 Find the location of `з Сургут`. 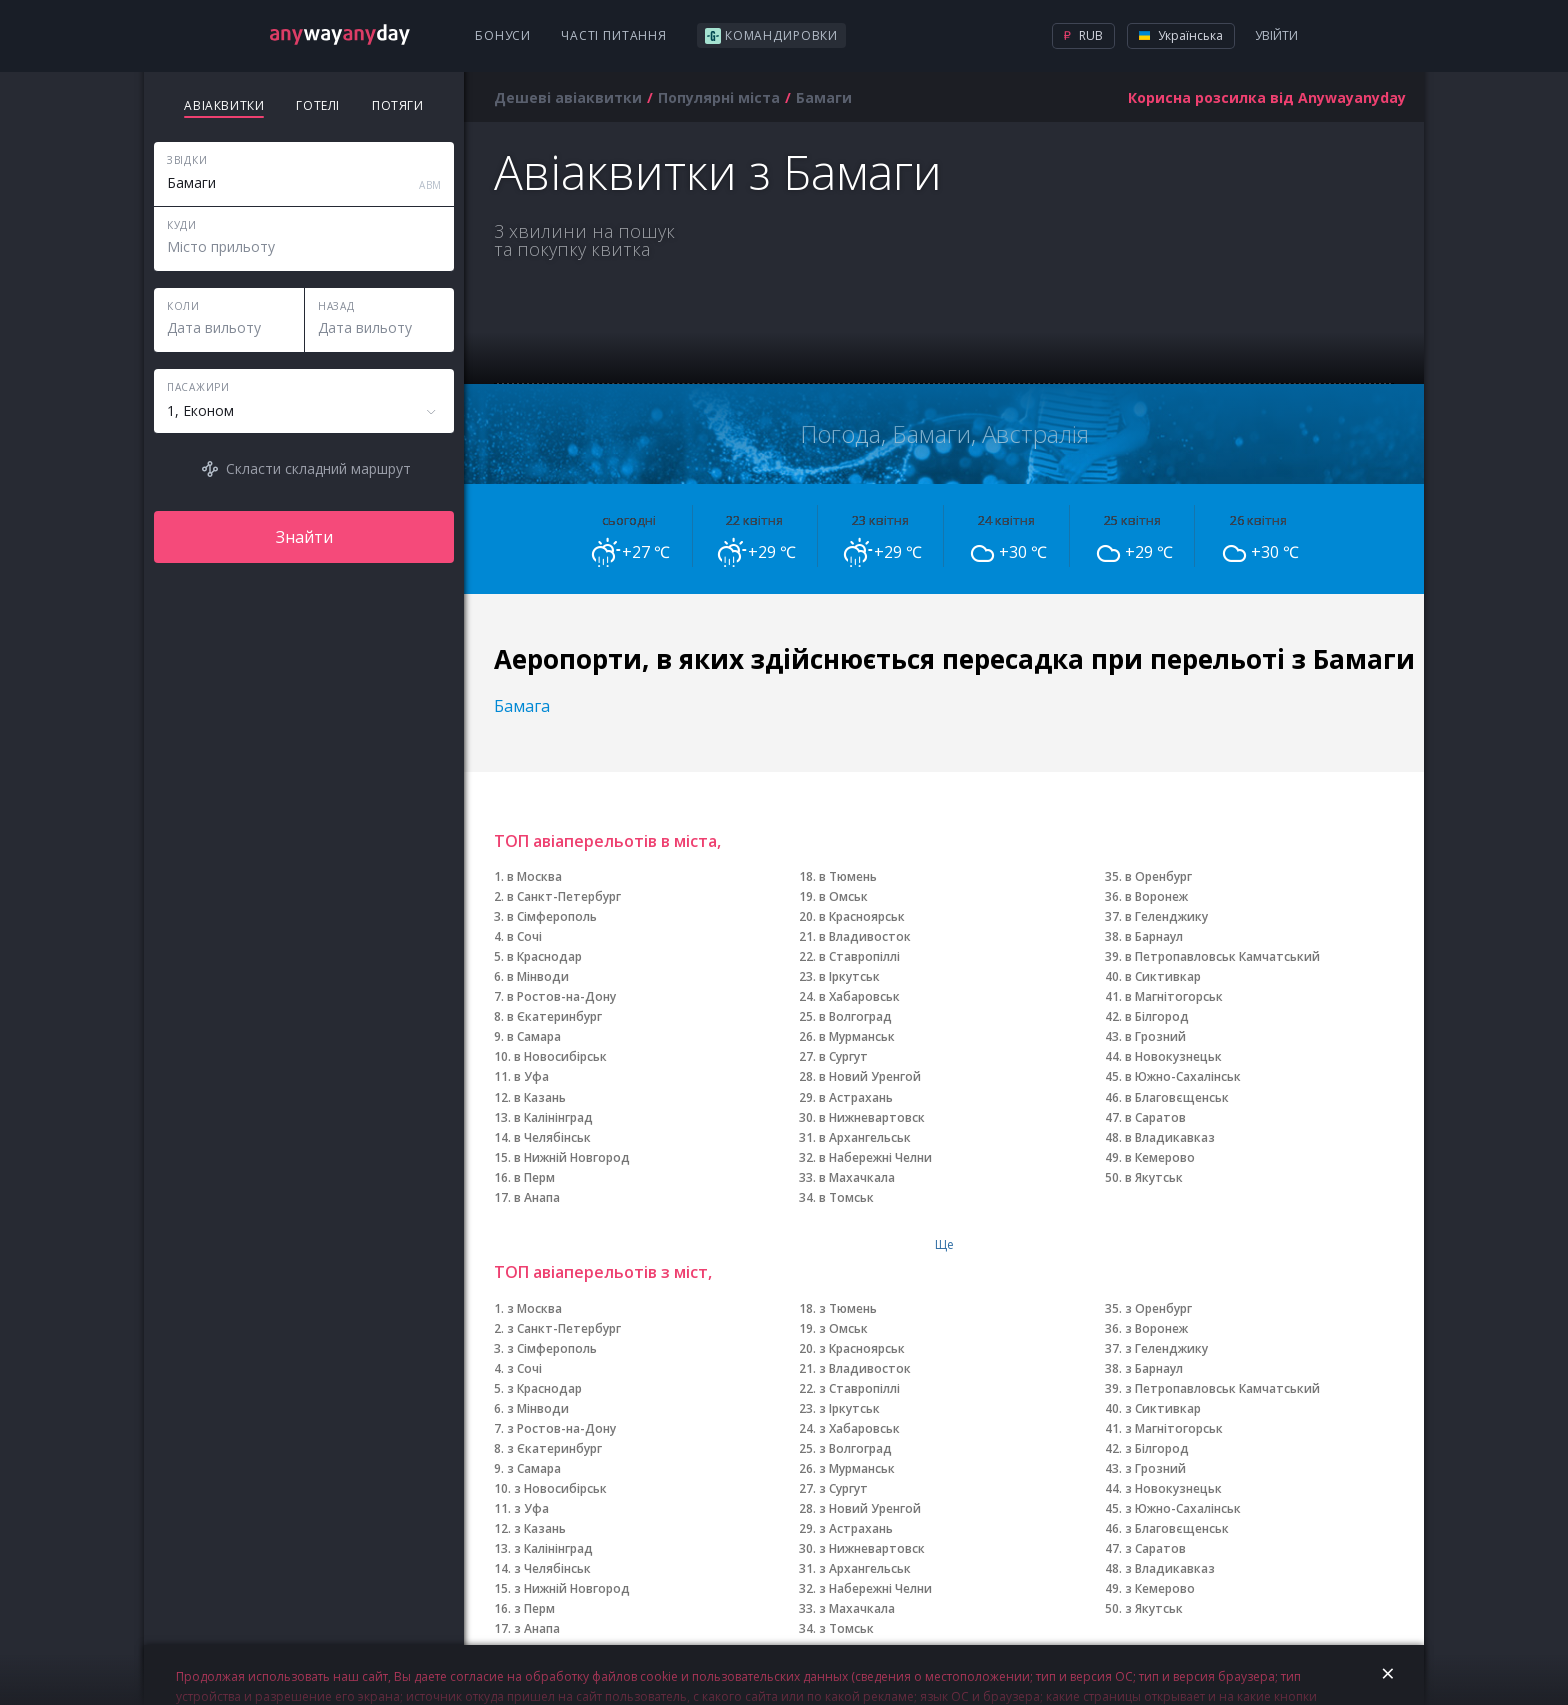

з Сургут is located at coordinates (843, 1488).